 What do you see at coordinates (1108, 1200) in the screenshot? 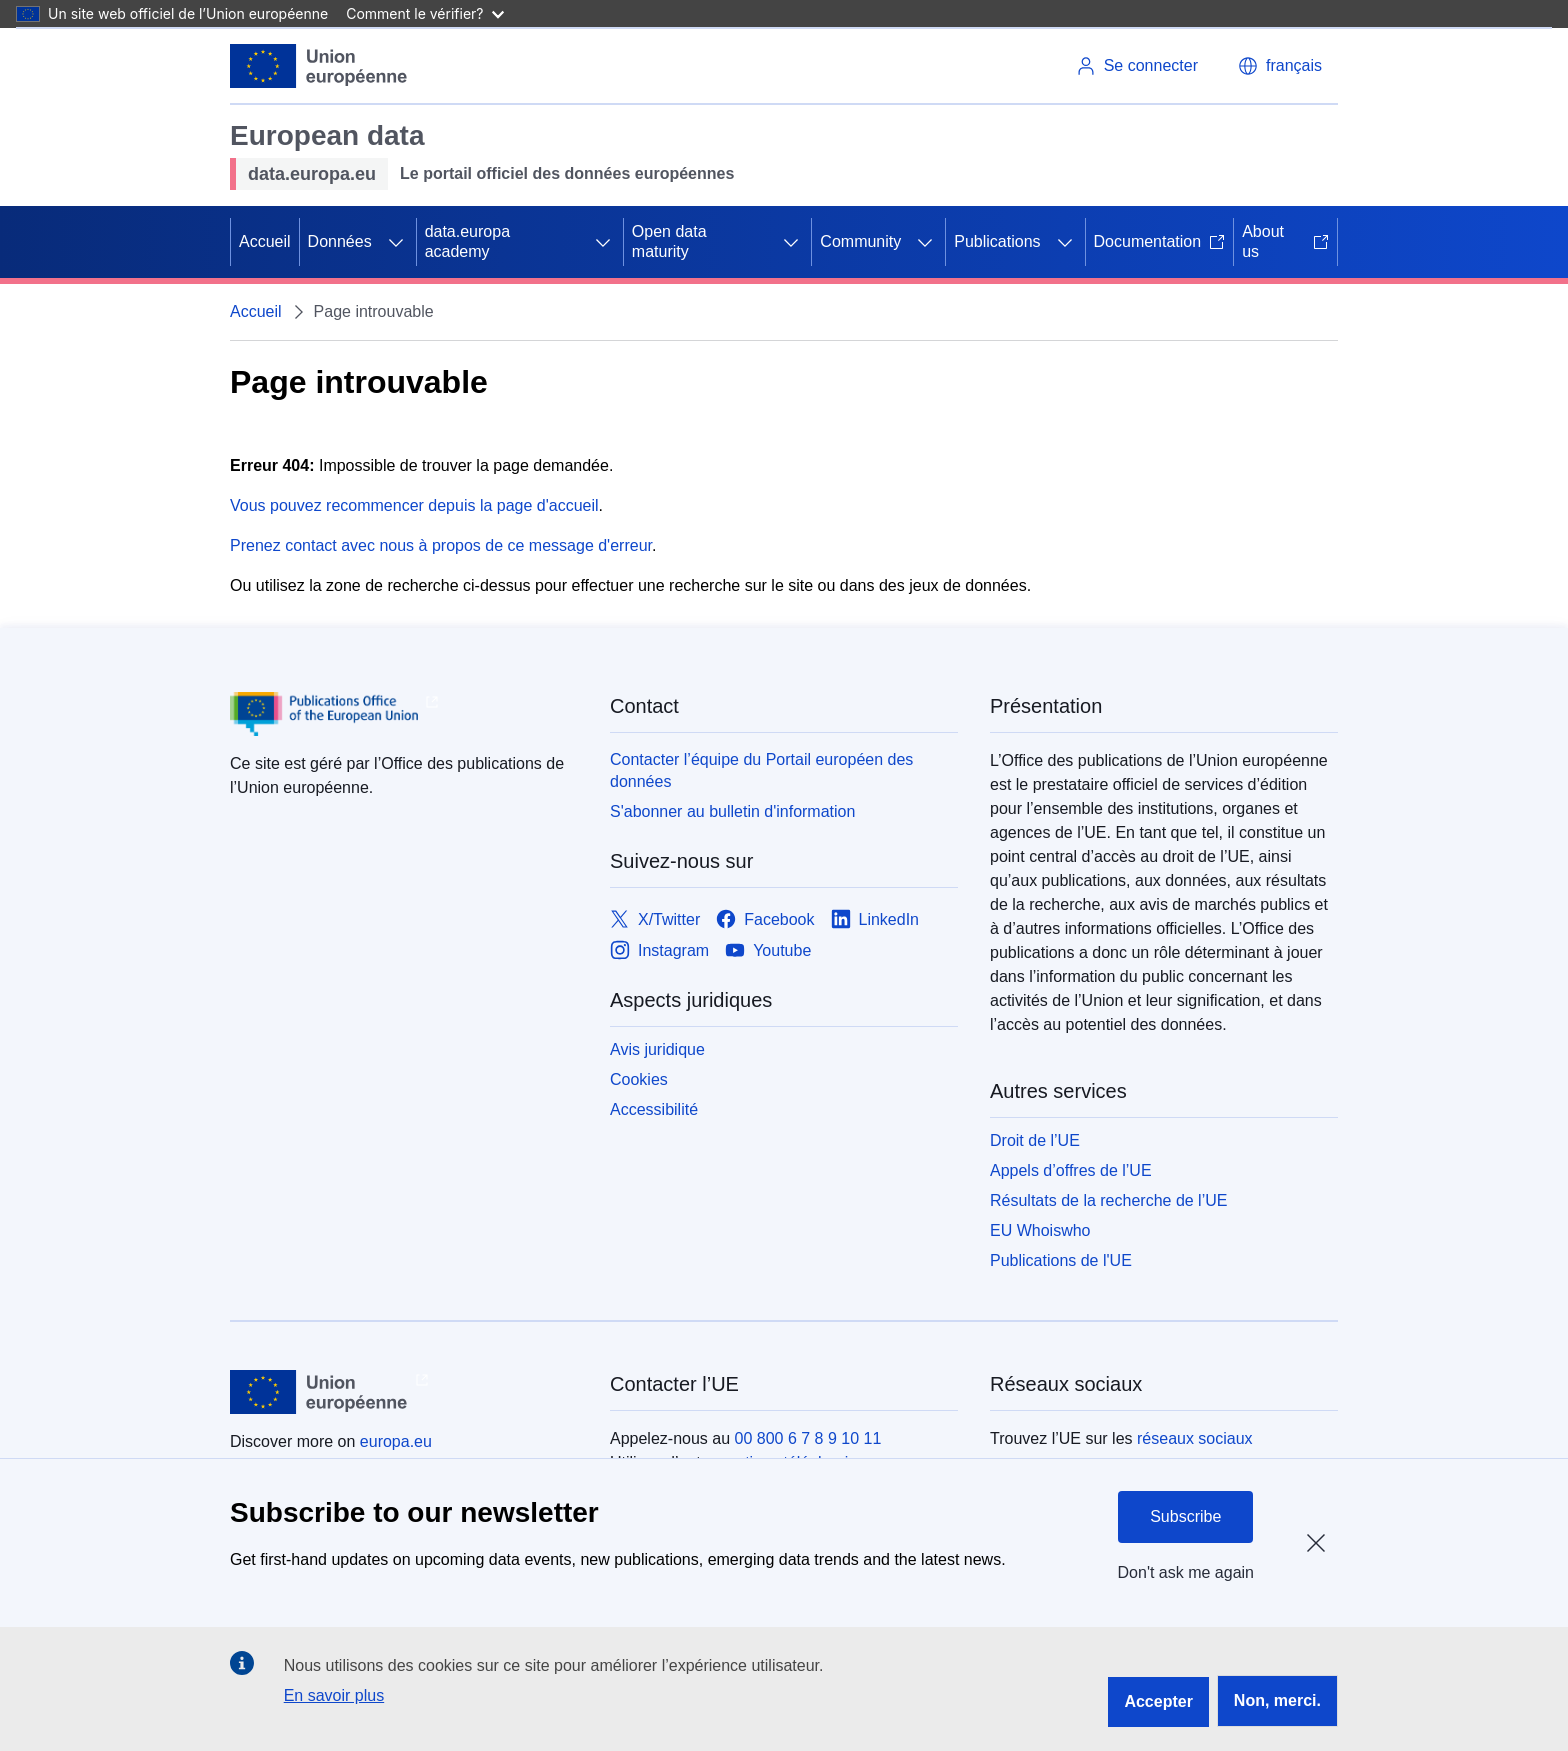
I see `Résultats de la recherche de l’UE` at bounding box center [1108, 1200].